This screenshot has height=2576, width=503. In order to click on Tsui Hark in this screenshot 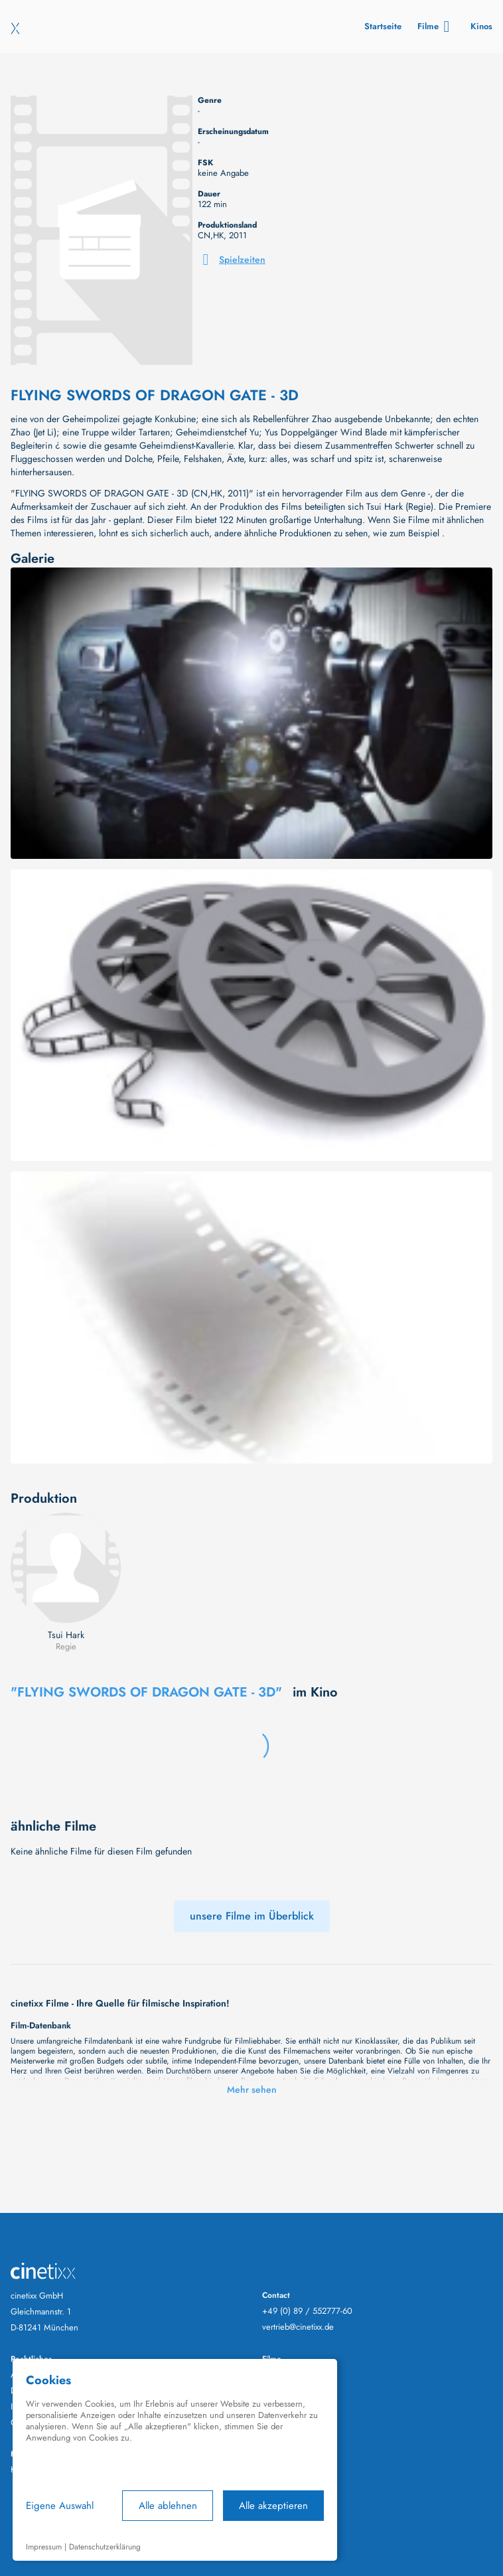, I will do `click(66, 1634)`.